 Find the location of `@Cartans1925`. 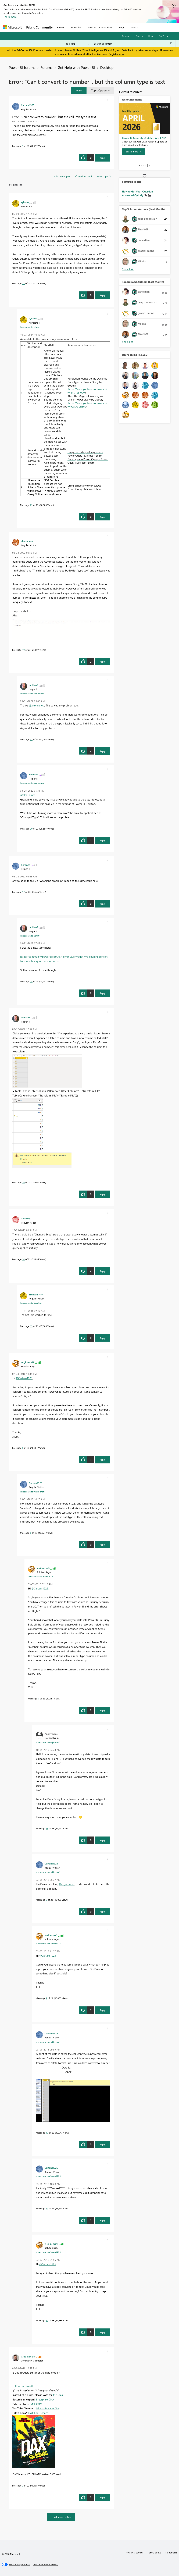

@Cartans1925 is located at coordinates (24, 1378).